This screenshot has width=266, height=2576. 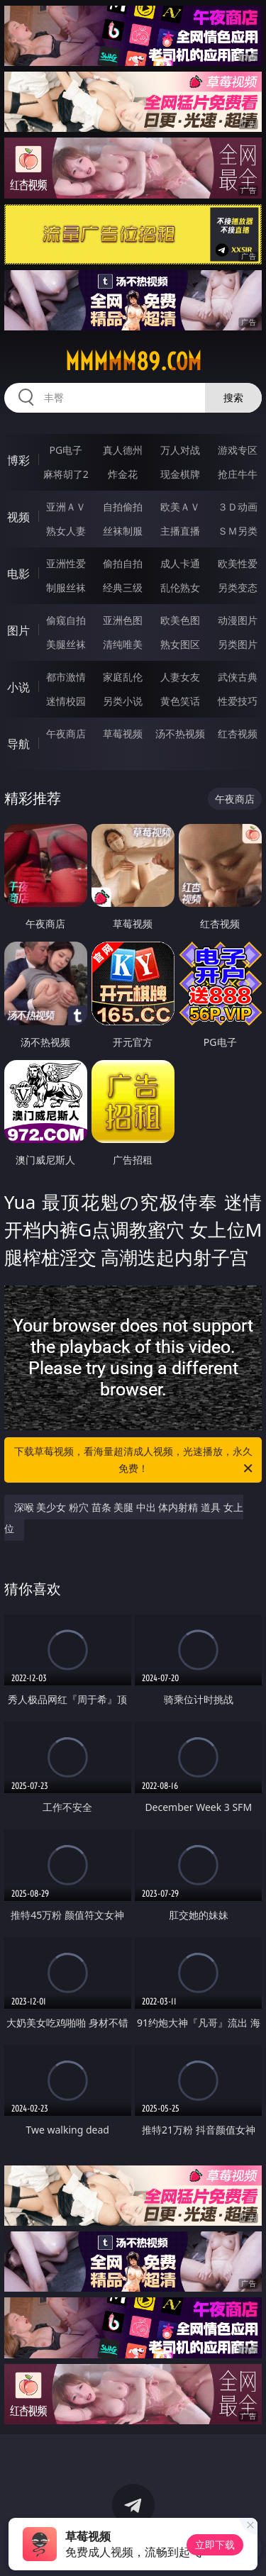 I want to click on 清纯唯美, so click(x=123, y=644).